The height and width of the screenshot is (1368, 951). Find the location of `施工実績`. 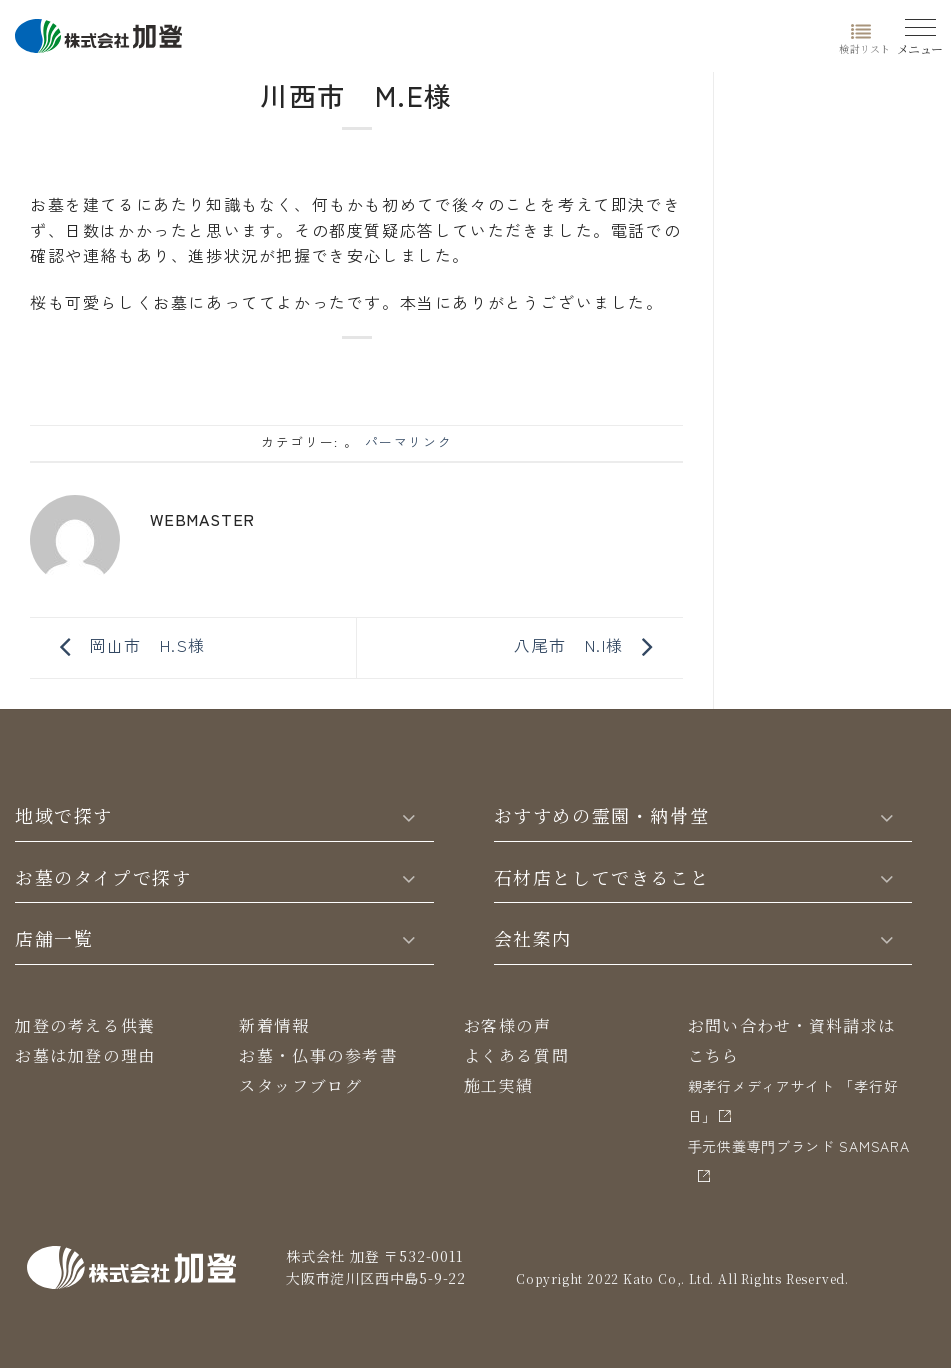

施工実績 is located at coordinates (499, 1085).